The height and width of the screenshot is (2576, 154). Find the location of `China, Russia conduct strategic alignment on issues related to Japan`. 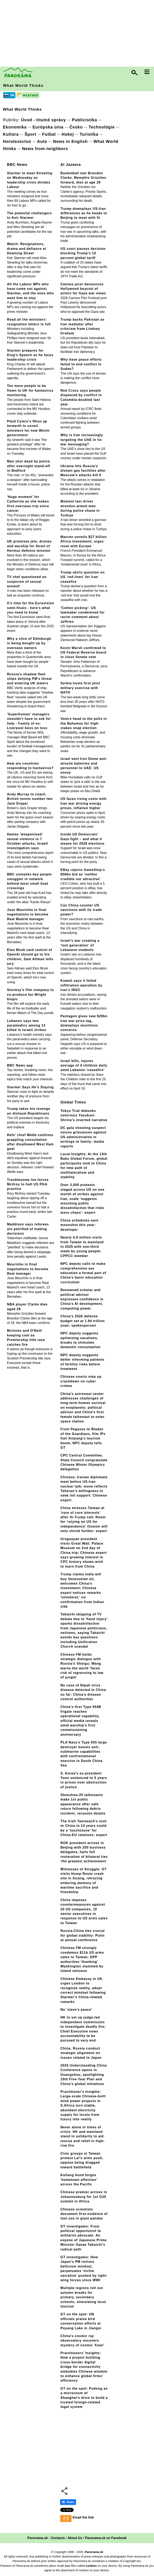

China, Russia conduct strategic alignment on issues related to Japan is located at coordinates (81, 2053).